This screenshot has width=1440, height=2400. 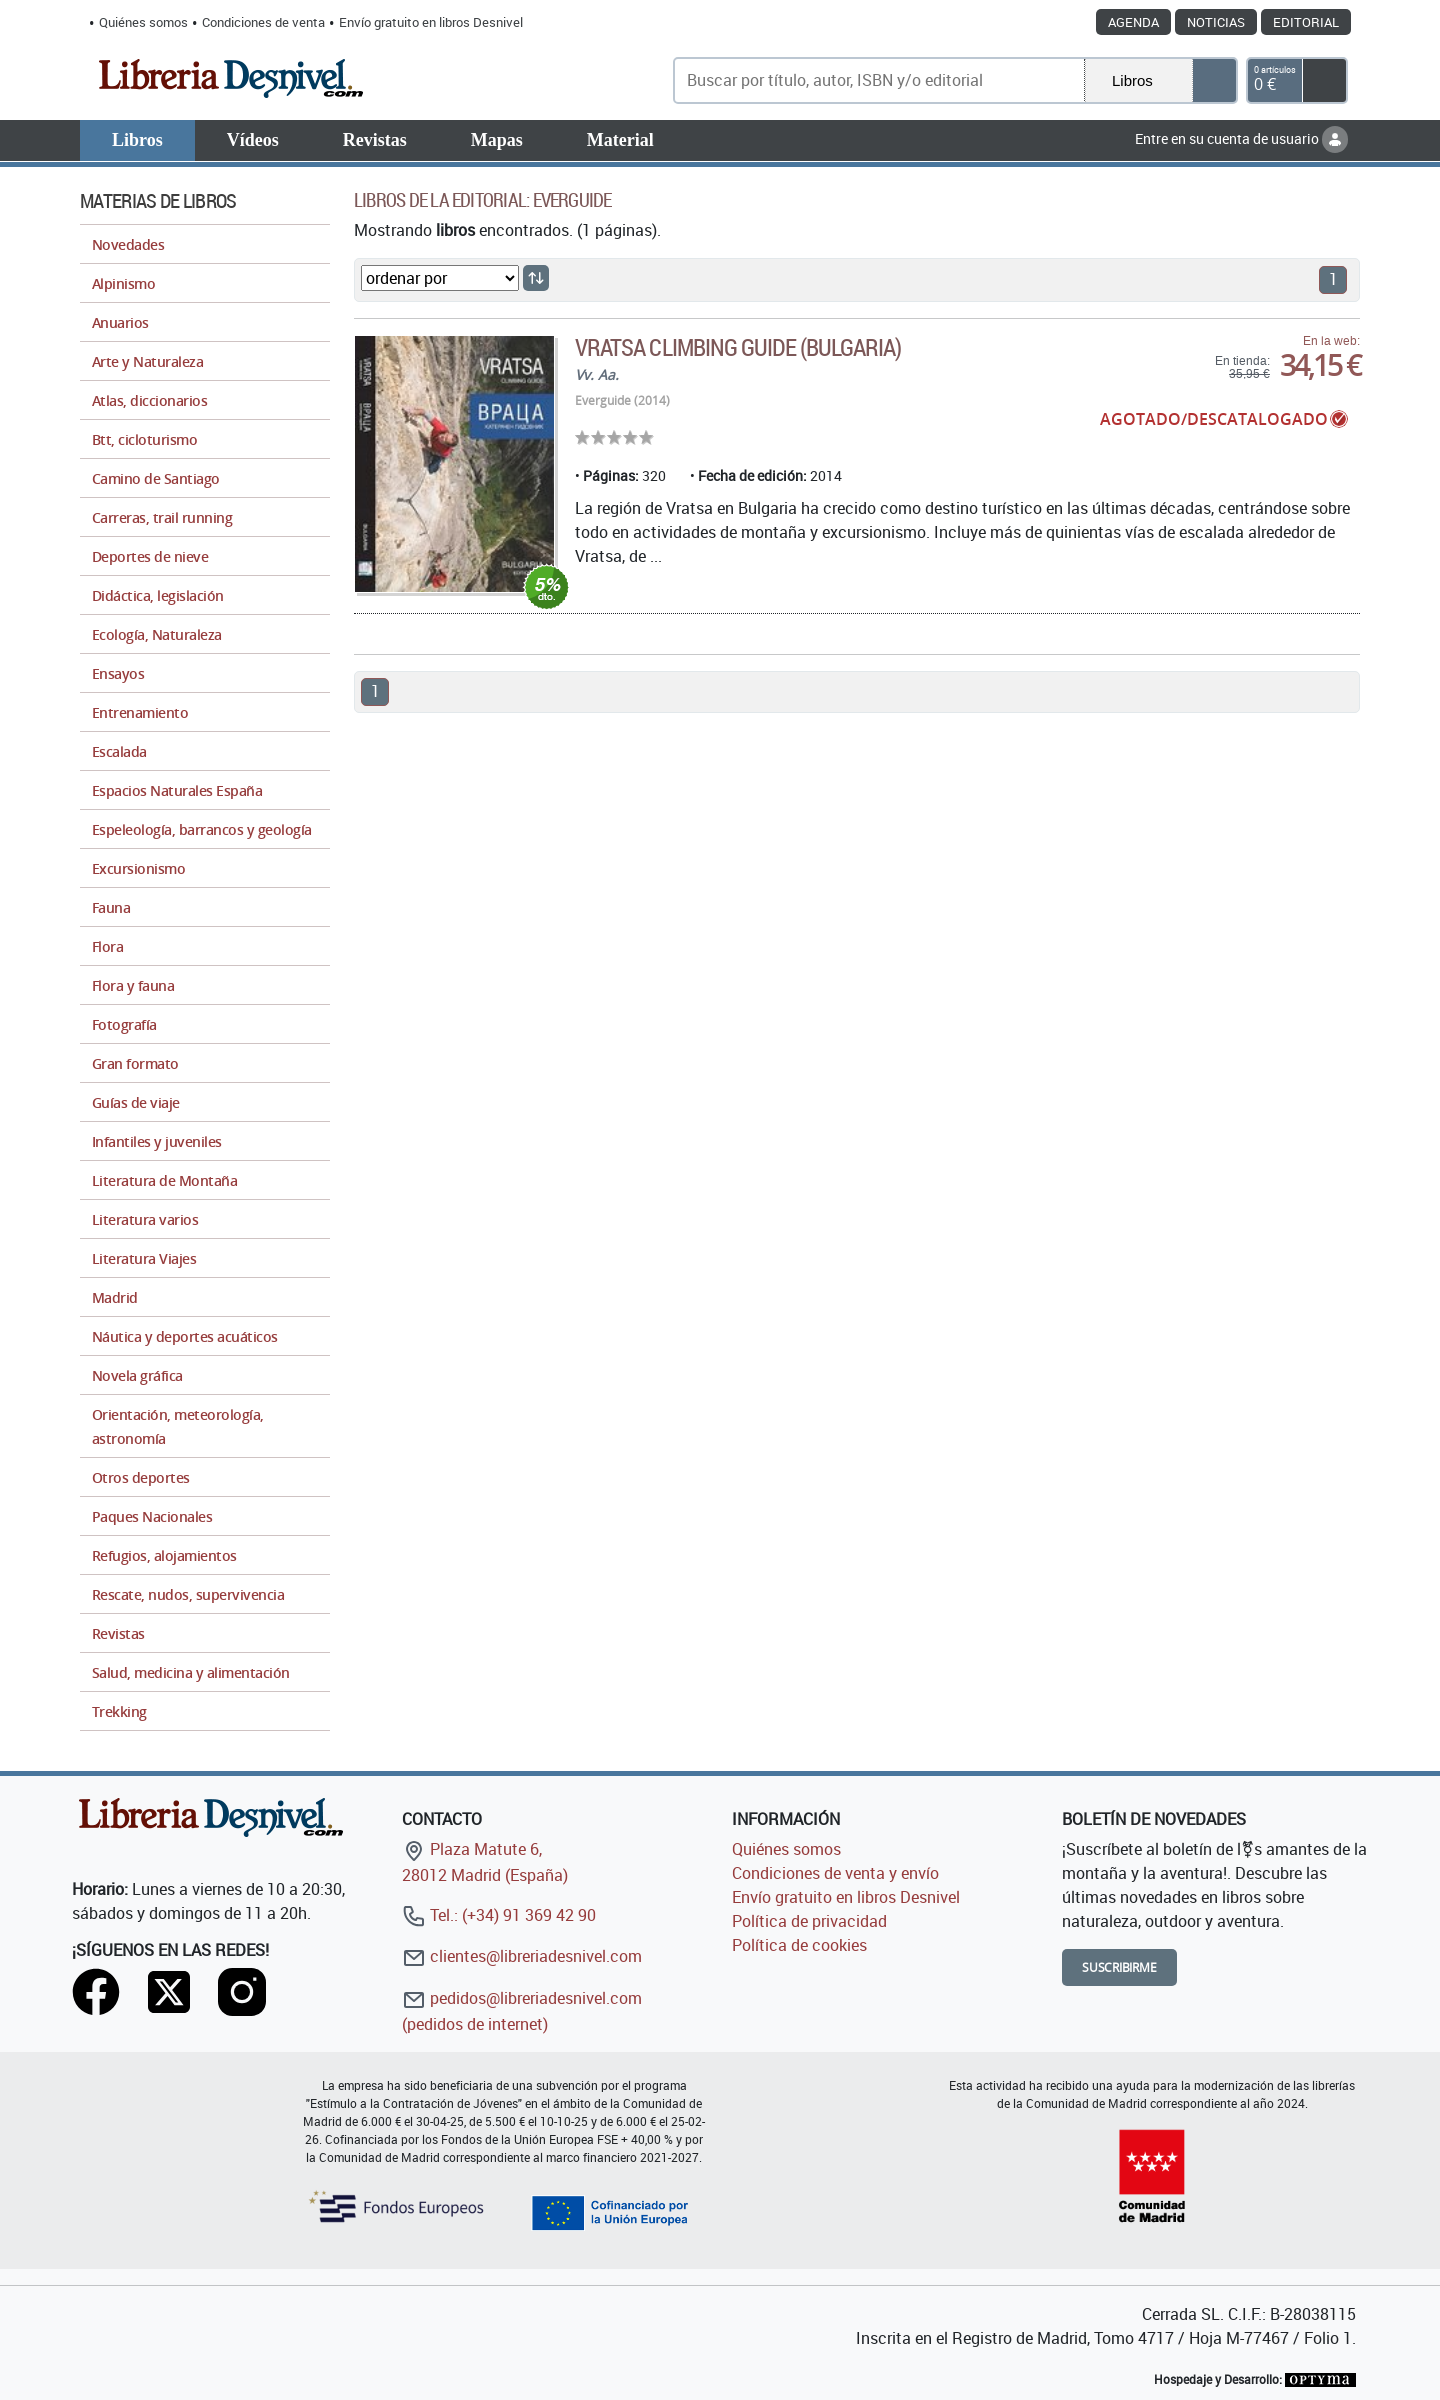 What do you see at coordinates (143, 22) in the screenshot?
I see `Quiénes somos` at bounding box center [143, 22].